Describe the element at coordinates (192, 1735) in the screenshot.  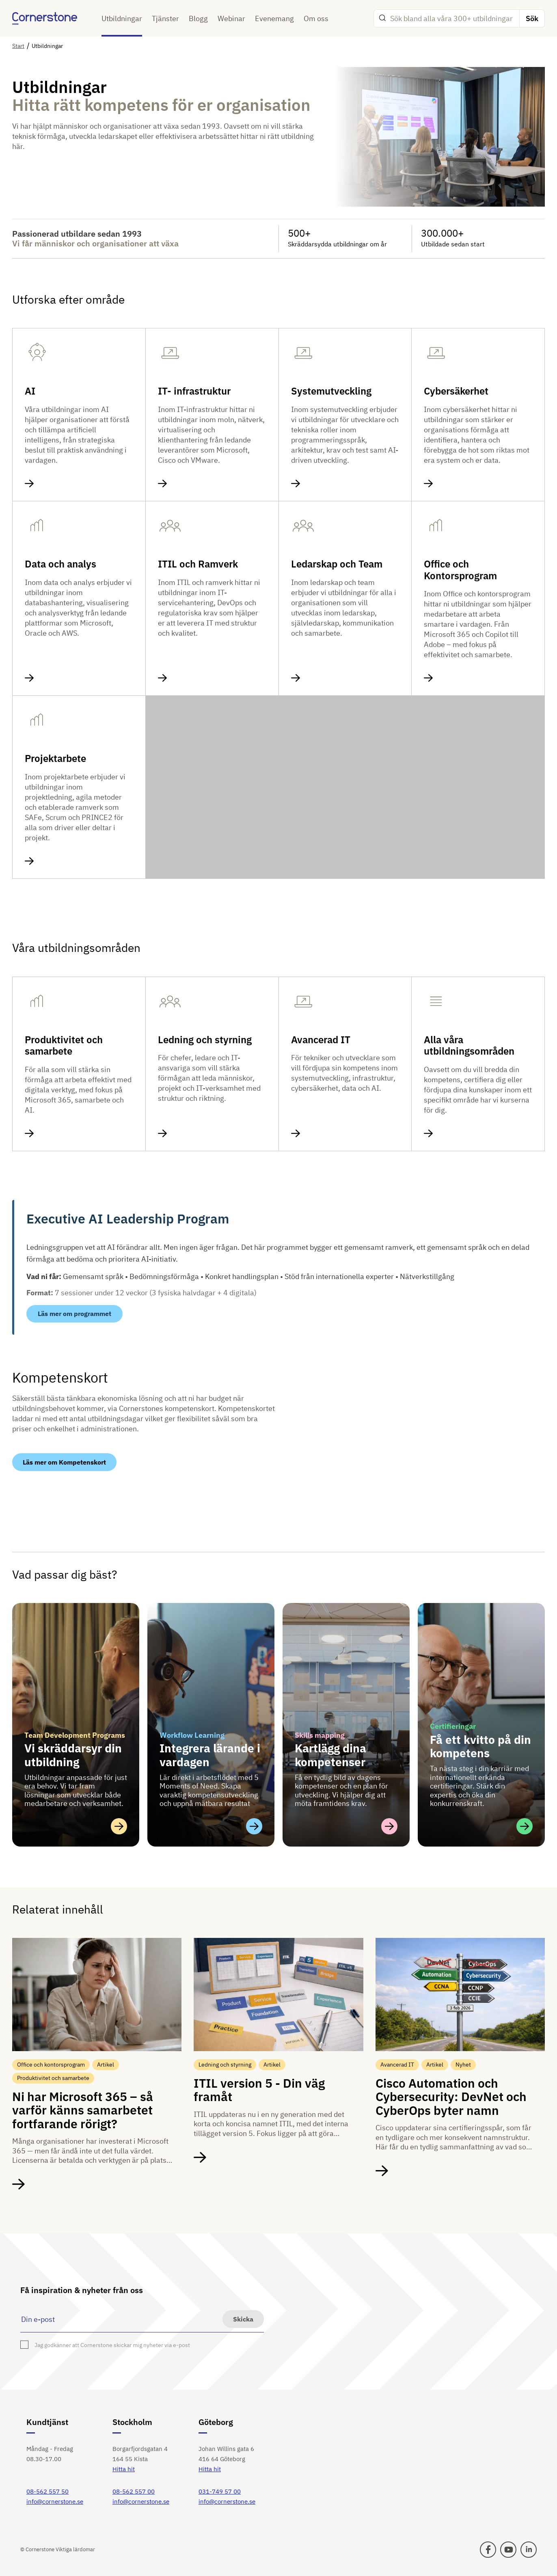
I see `Workflow Learning` at that location.